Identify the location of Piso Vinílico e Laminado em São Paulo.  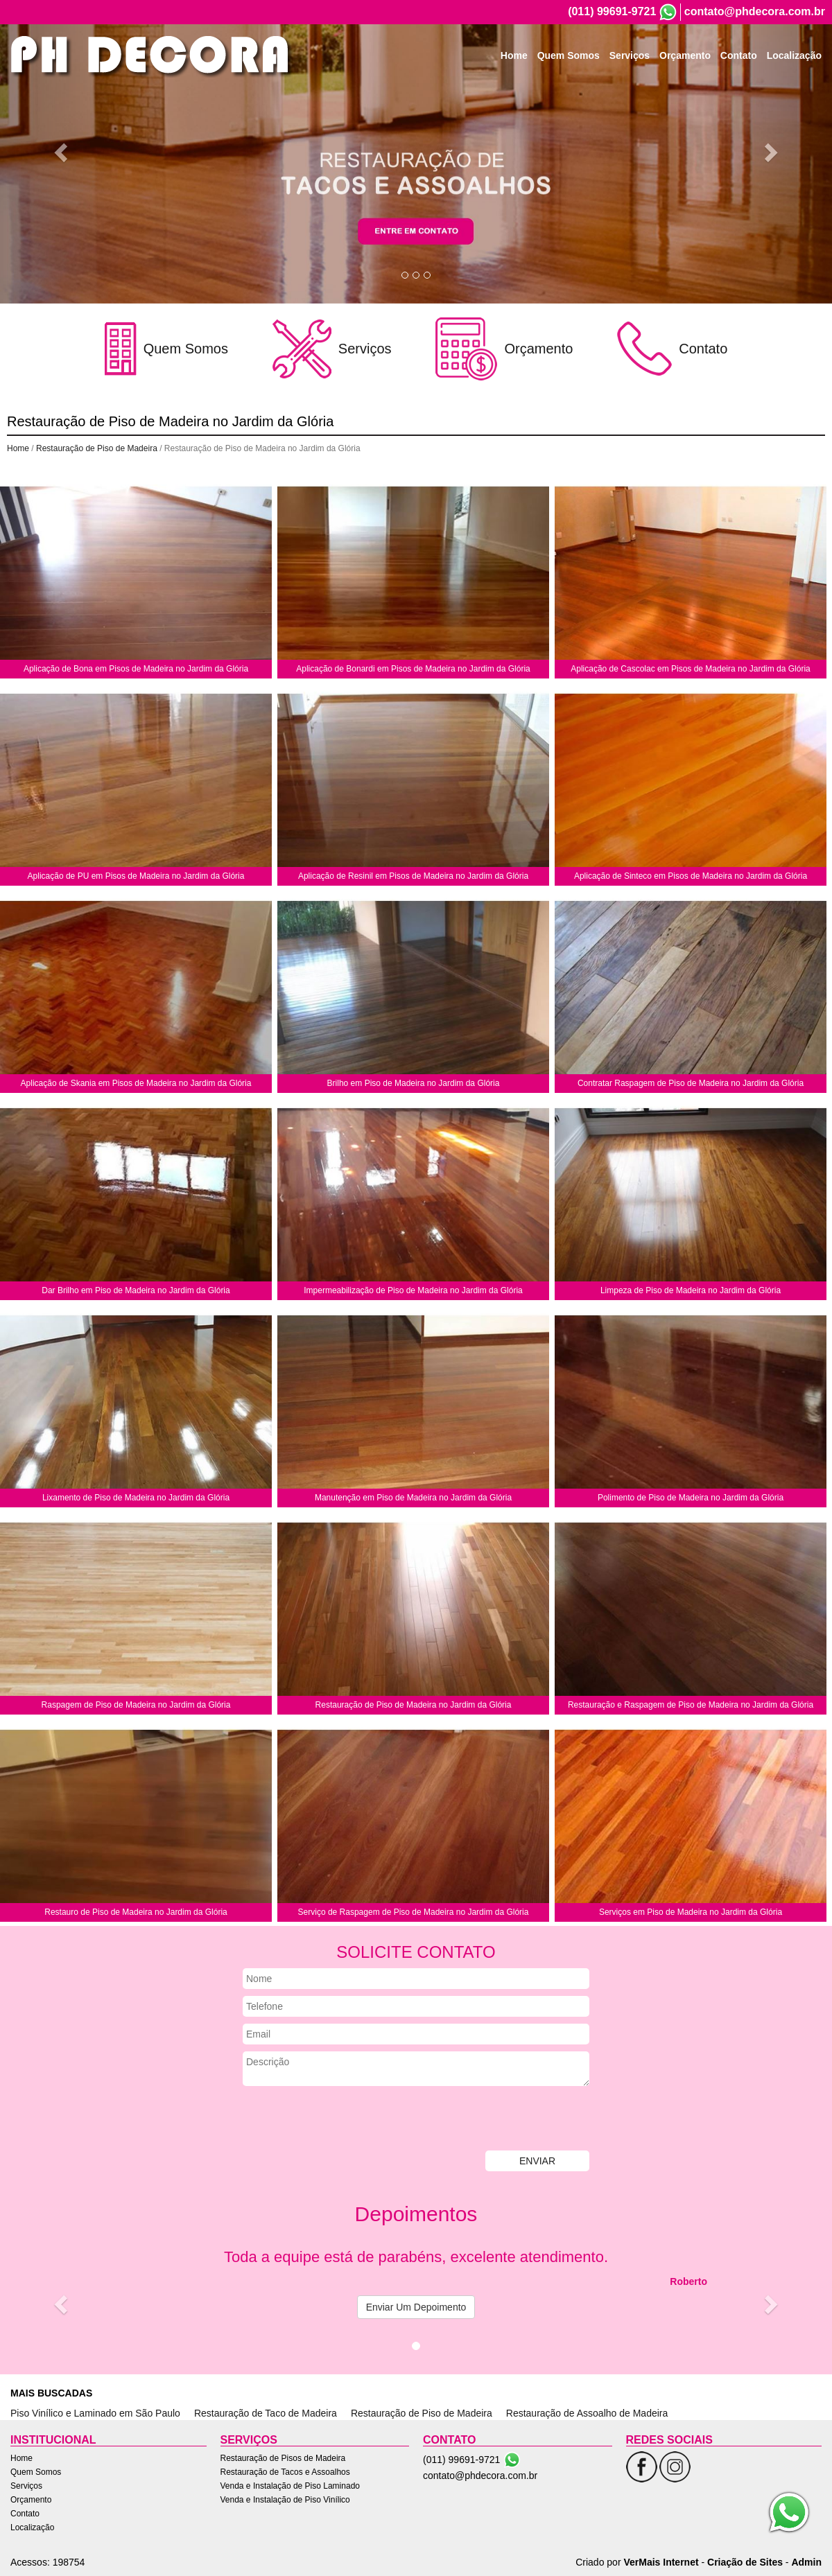
(95, 2413).